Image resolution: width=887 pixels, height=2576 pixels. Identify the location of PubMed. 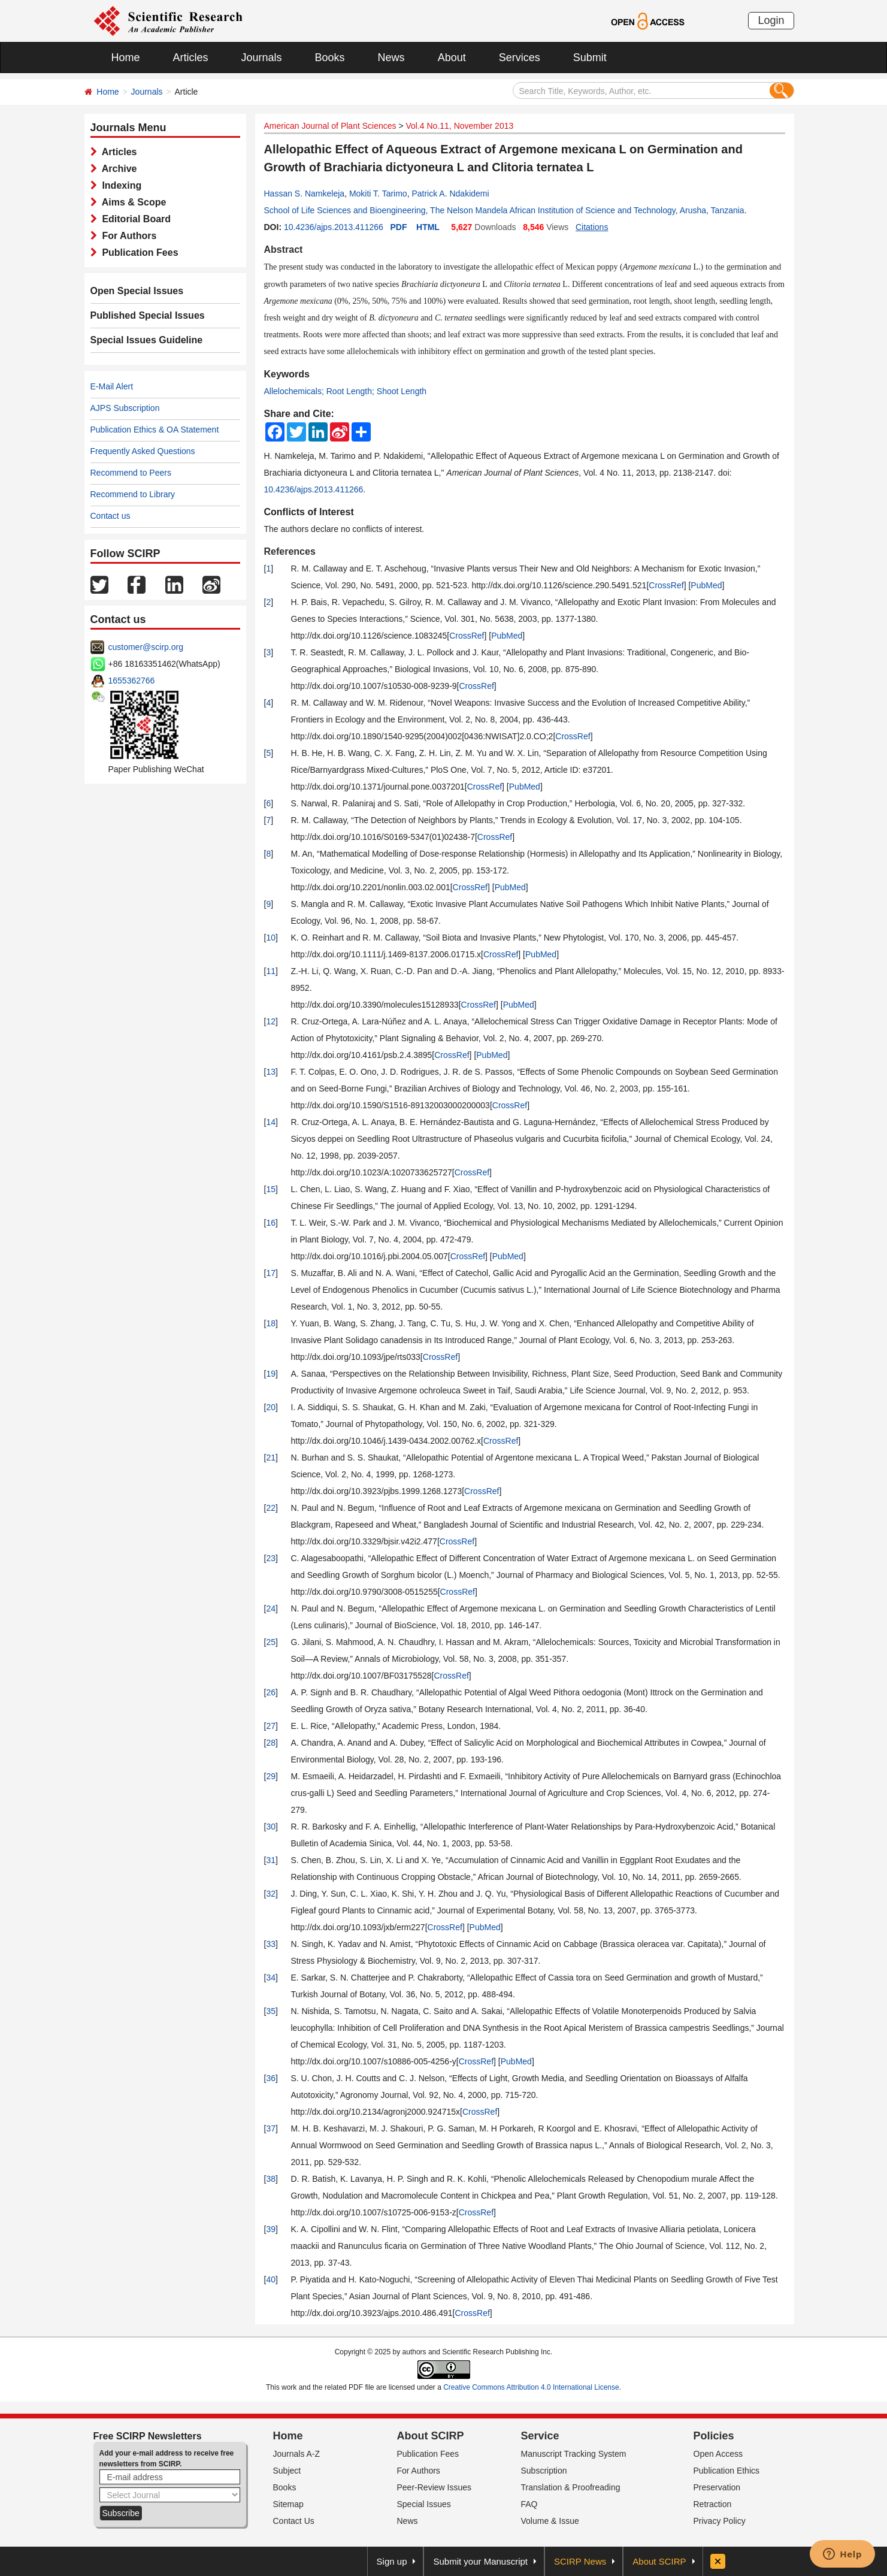
(706, 585).